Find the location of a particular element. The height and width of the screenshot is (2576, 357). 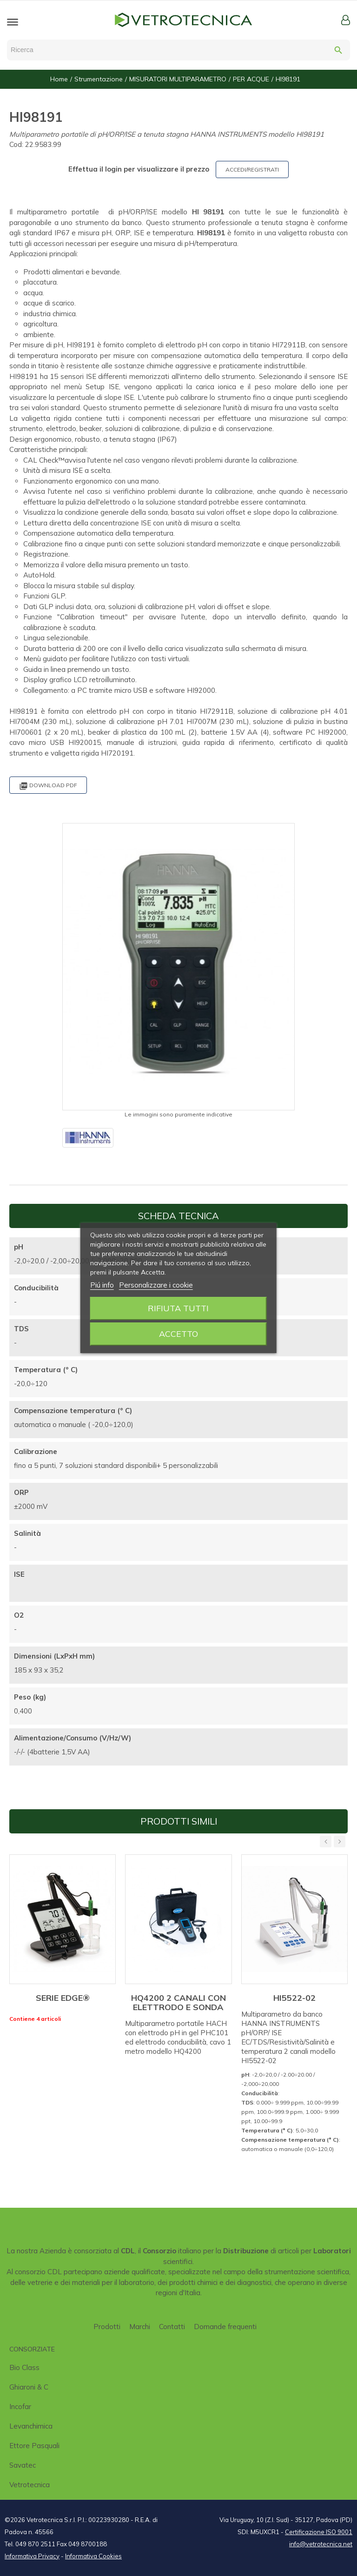

Domande frequenti is located at coordinates (225, 2326).